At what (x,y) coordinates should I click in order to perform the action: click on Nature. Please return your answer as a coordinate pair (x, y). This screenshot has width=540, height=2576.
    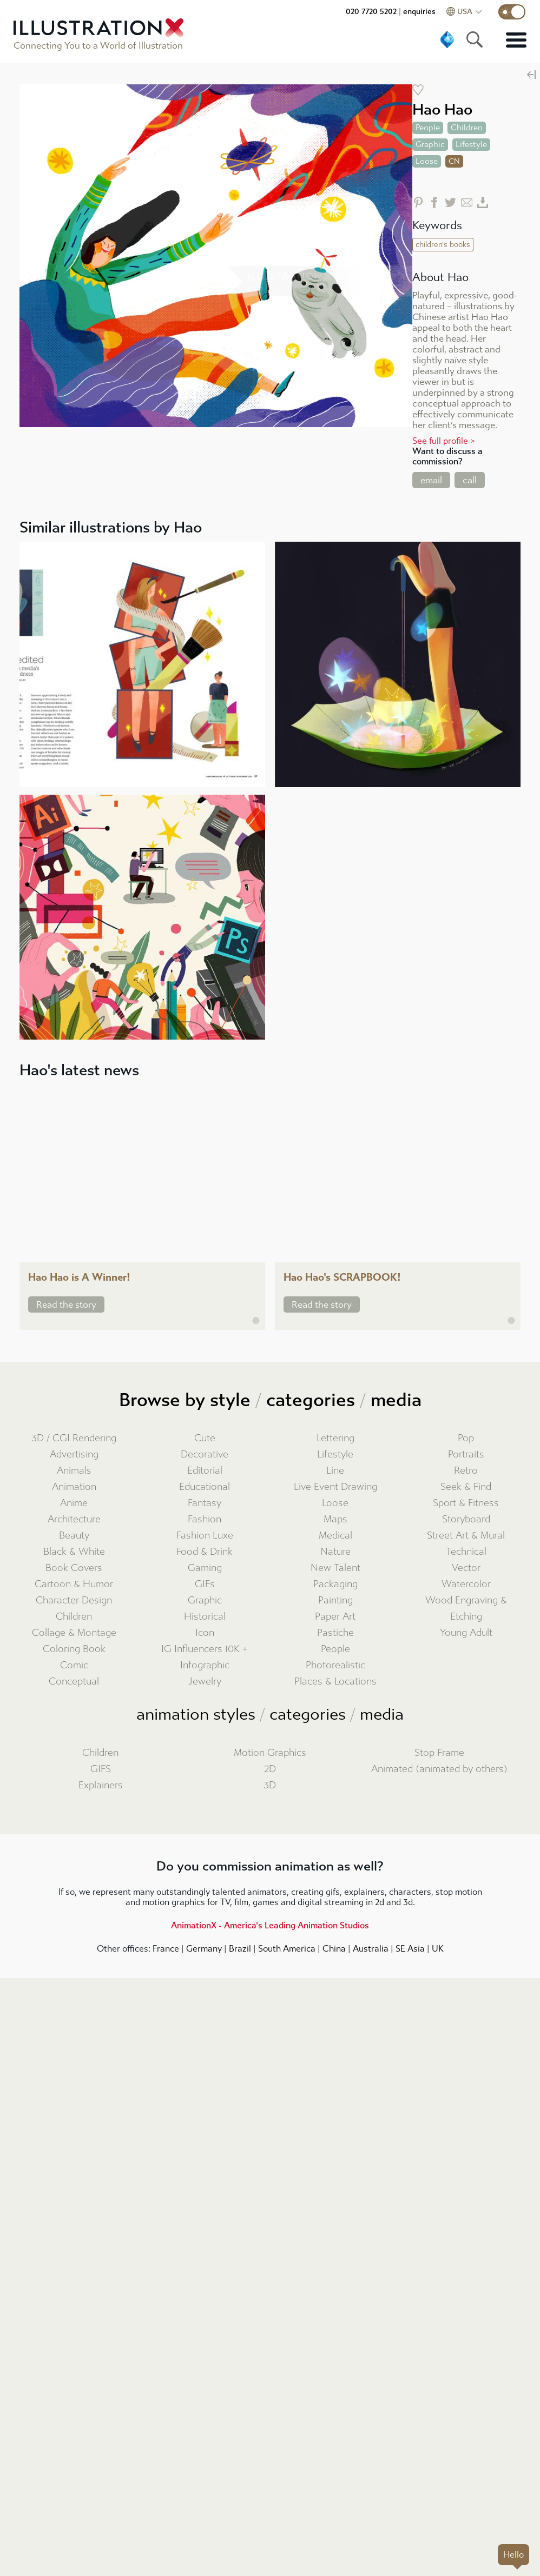
    Looking at the image, I should click on (335, 1551).